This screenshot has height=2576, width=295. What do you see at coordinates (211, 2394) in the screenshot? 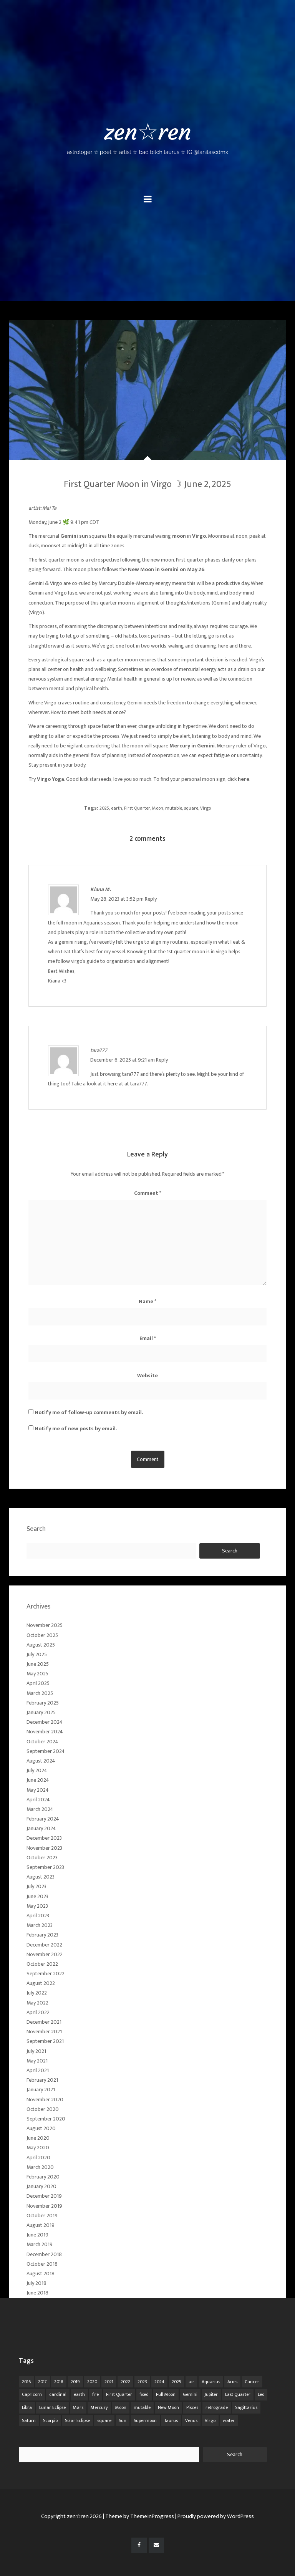
I see `Jupiter [Jupiter (22 items)]` at bounding box center [211, 2394].